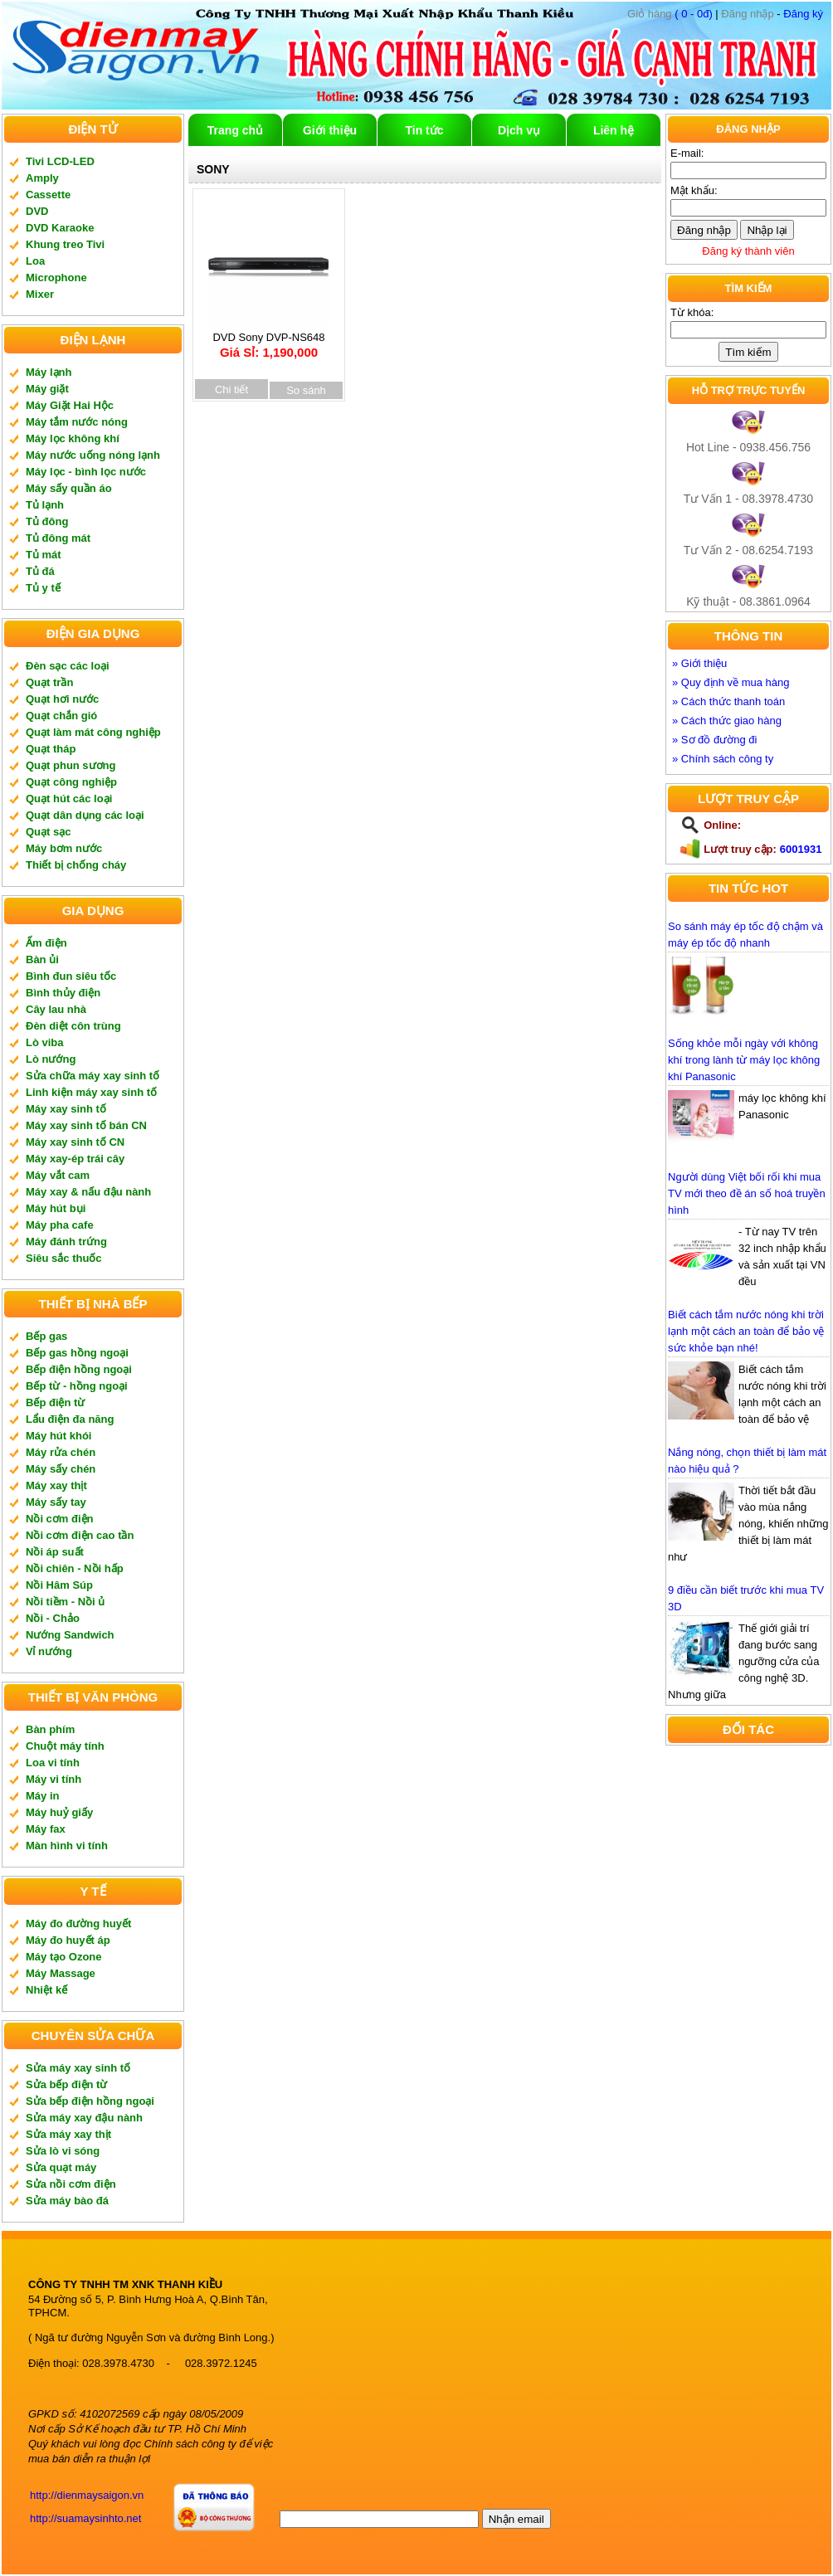 The image size is (833, 2576). What do you see at coordinates (77, 422) in the screenshot?
I see `Máy tắm nước nóng` at bounding box center [77, 422].